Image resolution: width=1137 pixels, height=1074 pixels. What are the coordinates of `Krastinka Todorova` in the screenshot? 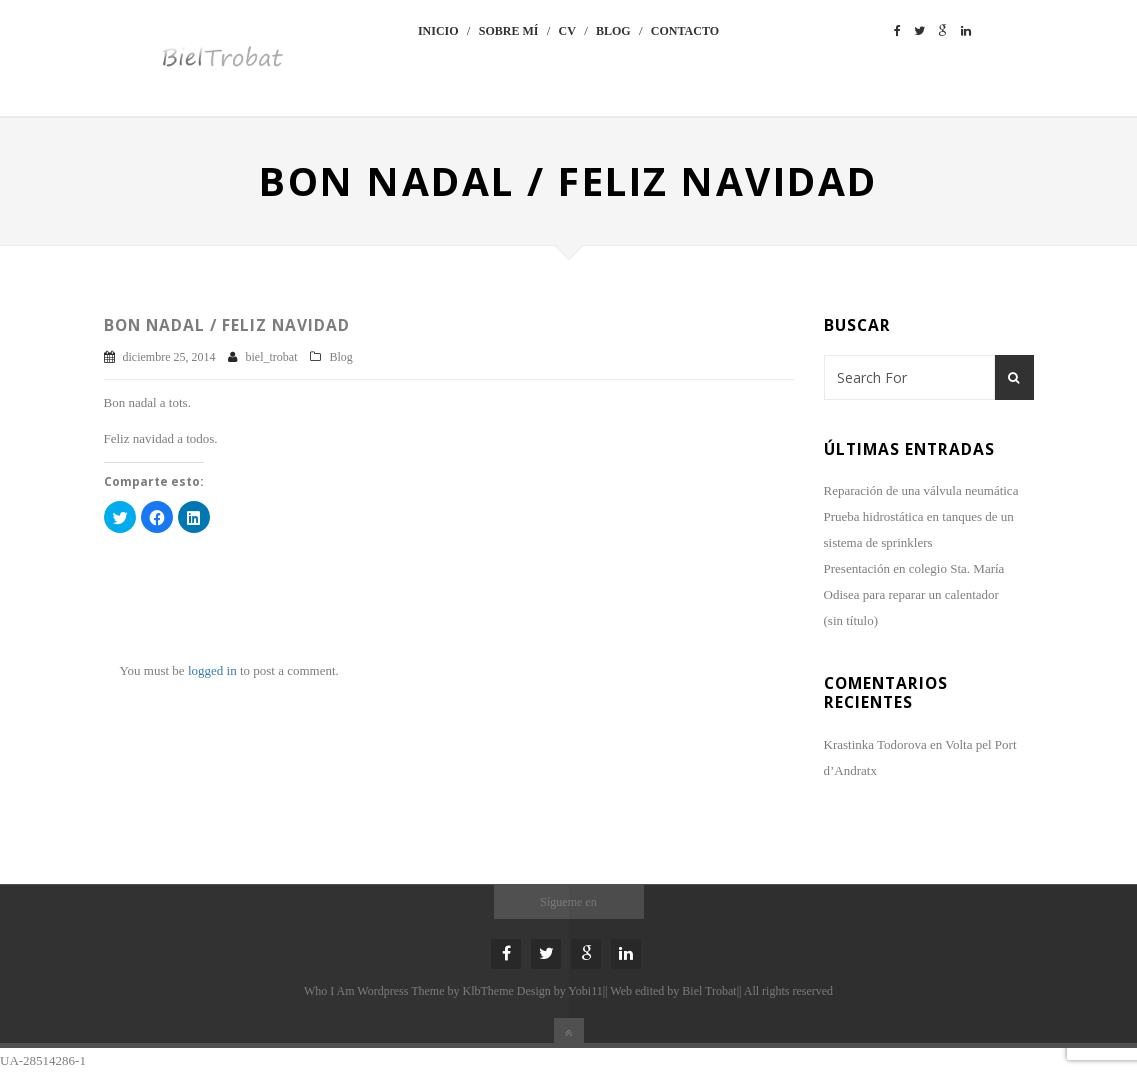 It's located at (875, 744).